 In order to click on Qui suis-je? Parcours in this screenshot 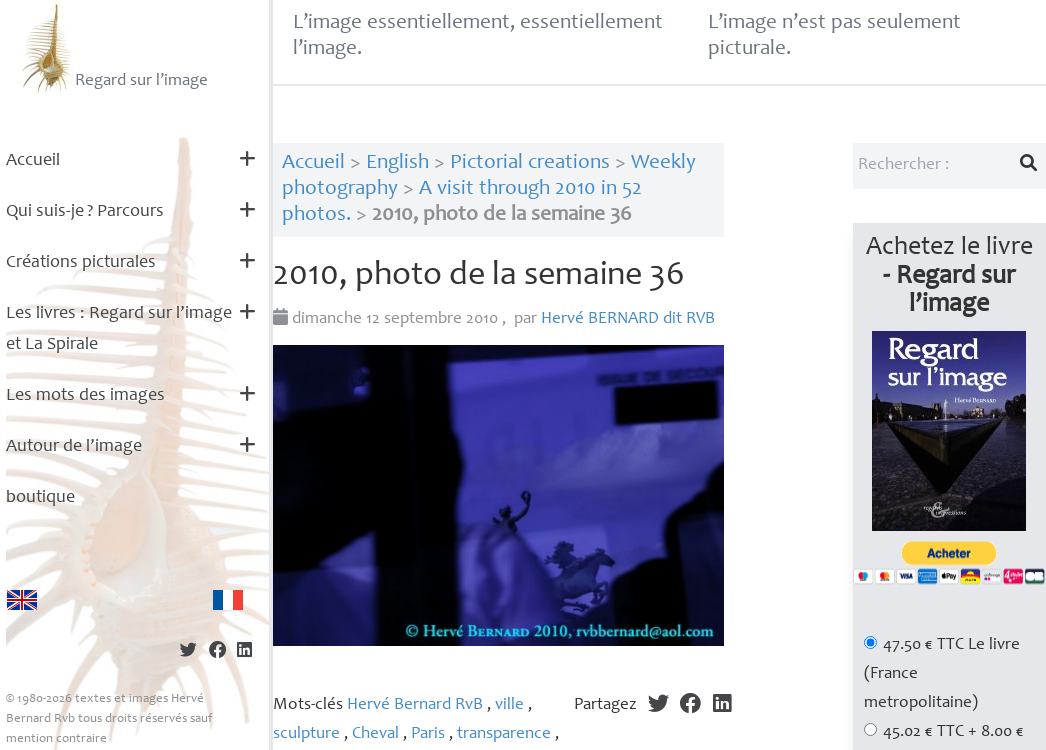, I will do `click(85, 212)`.